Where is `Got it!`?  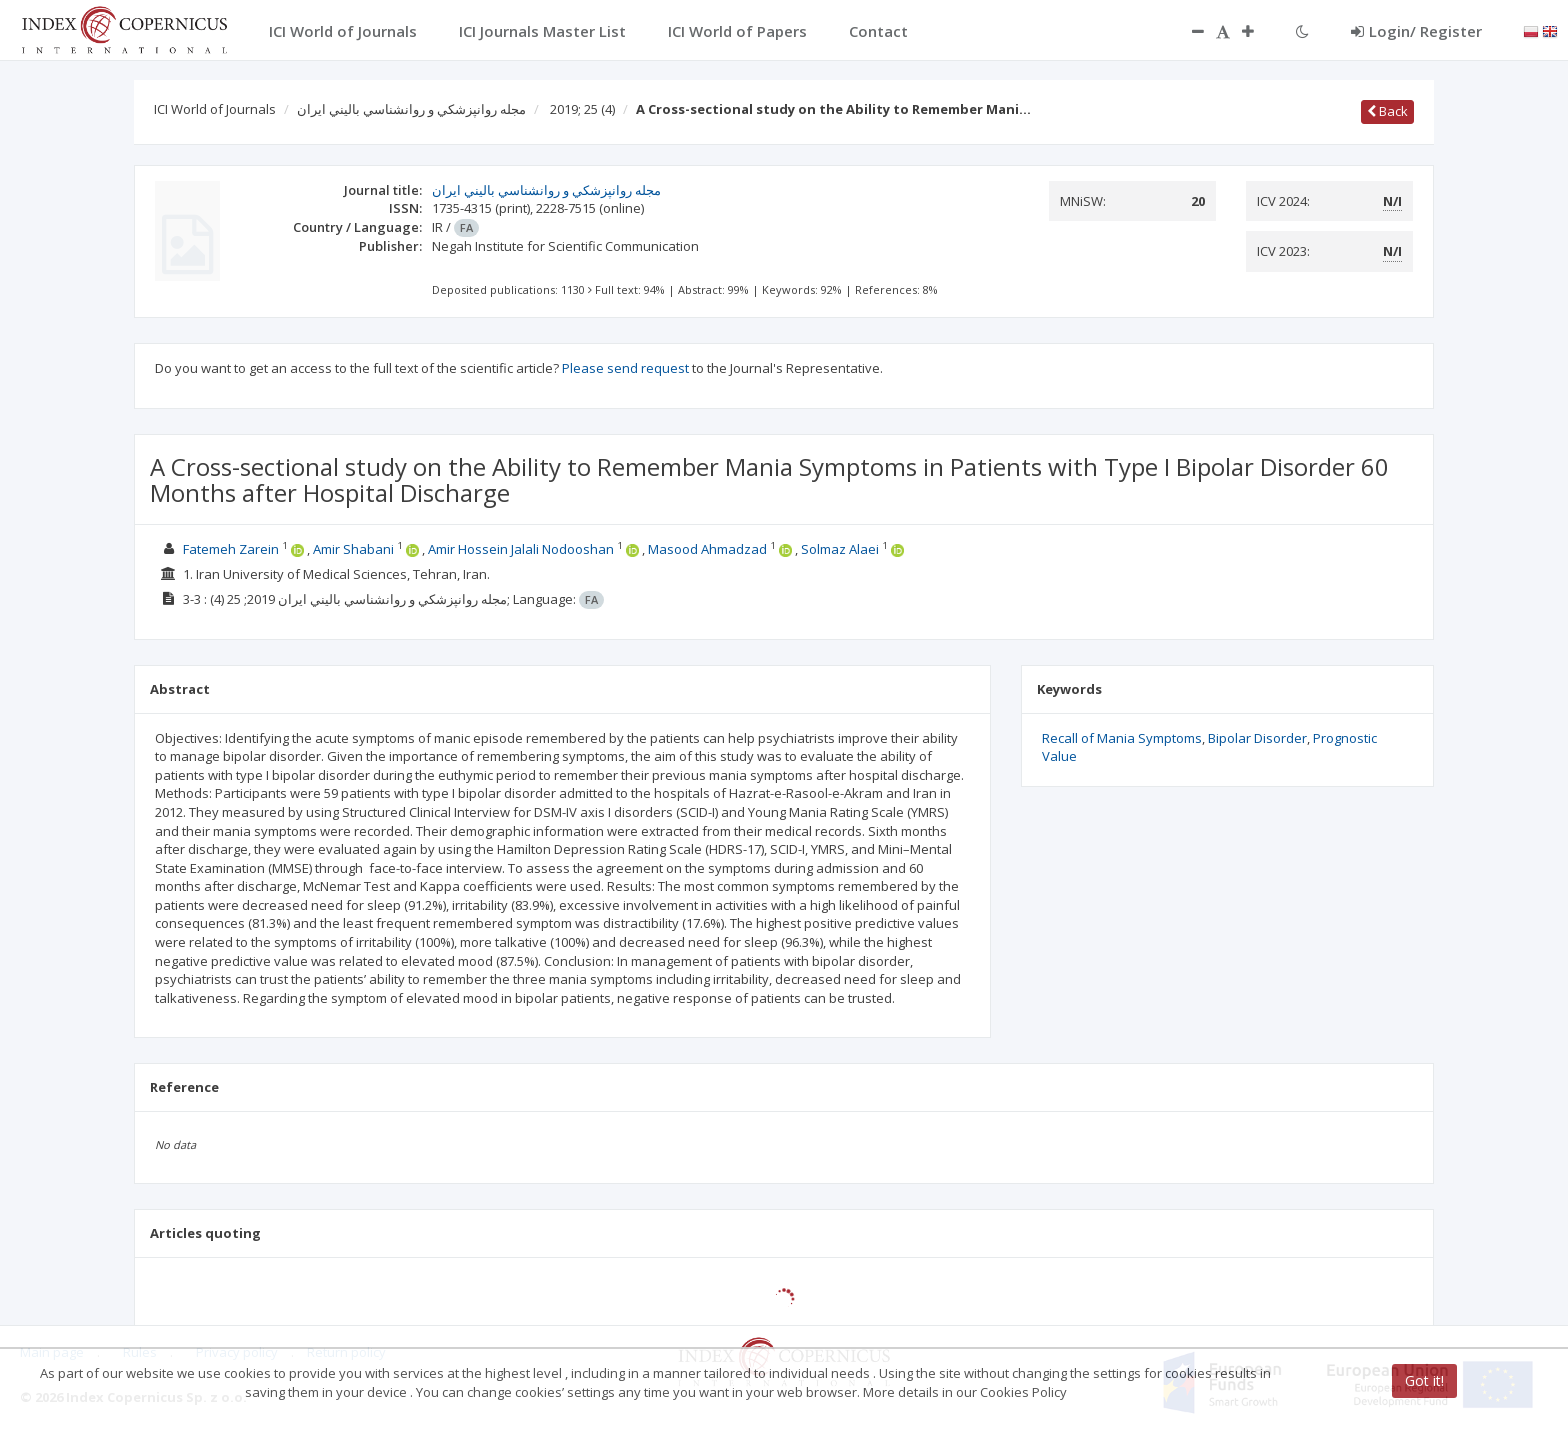 Got it! is located at coordinates (1424, 1380).